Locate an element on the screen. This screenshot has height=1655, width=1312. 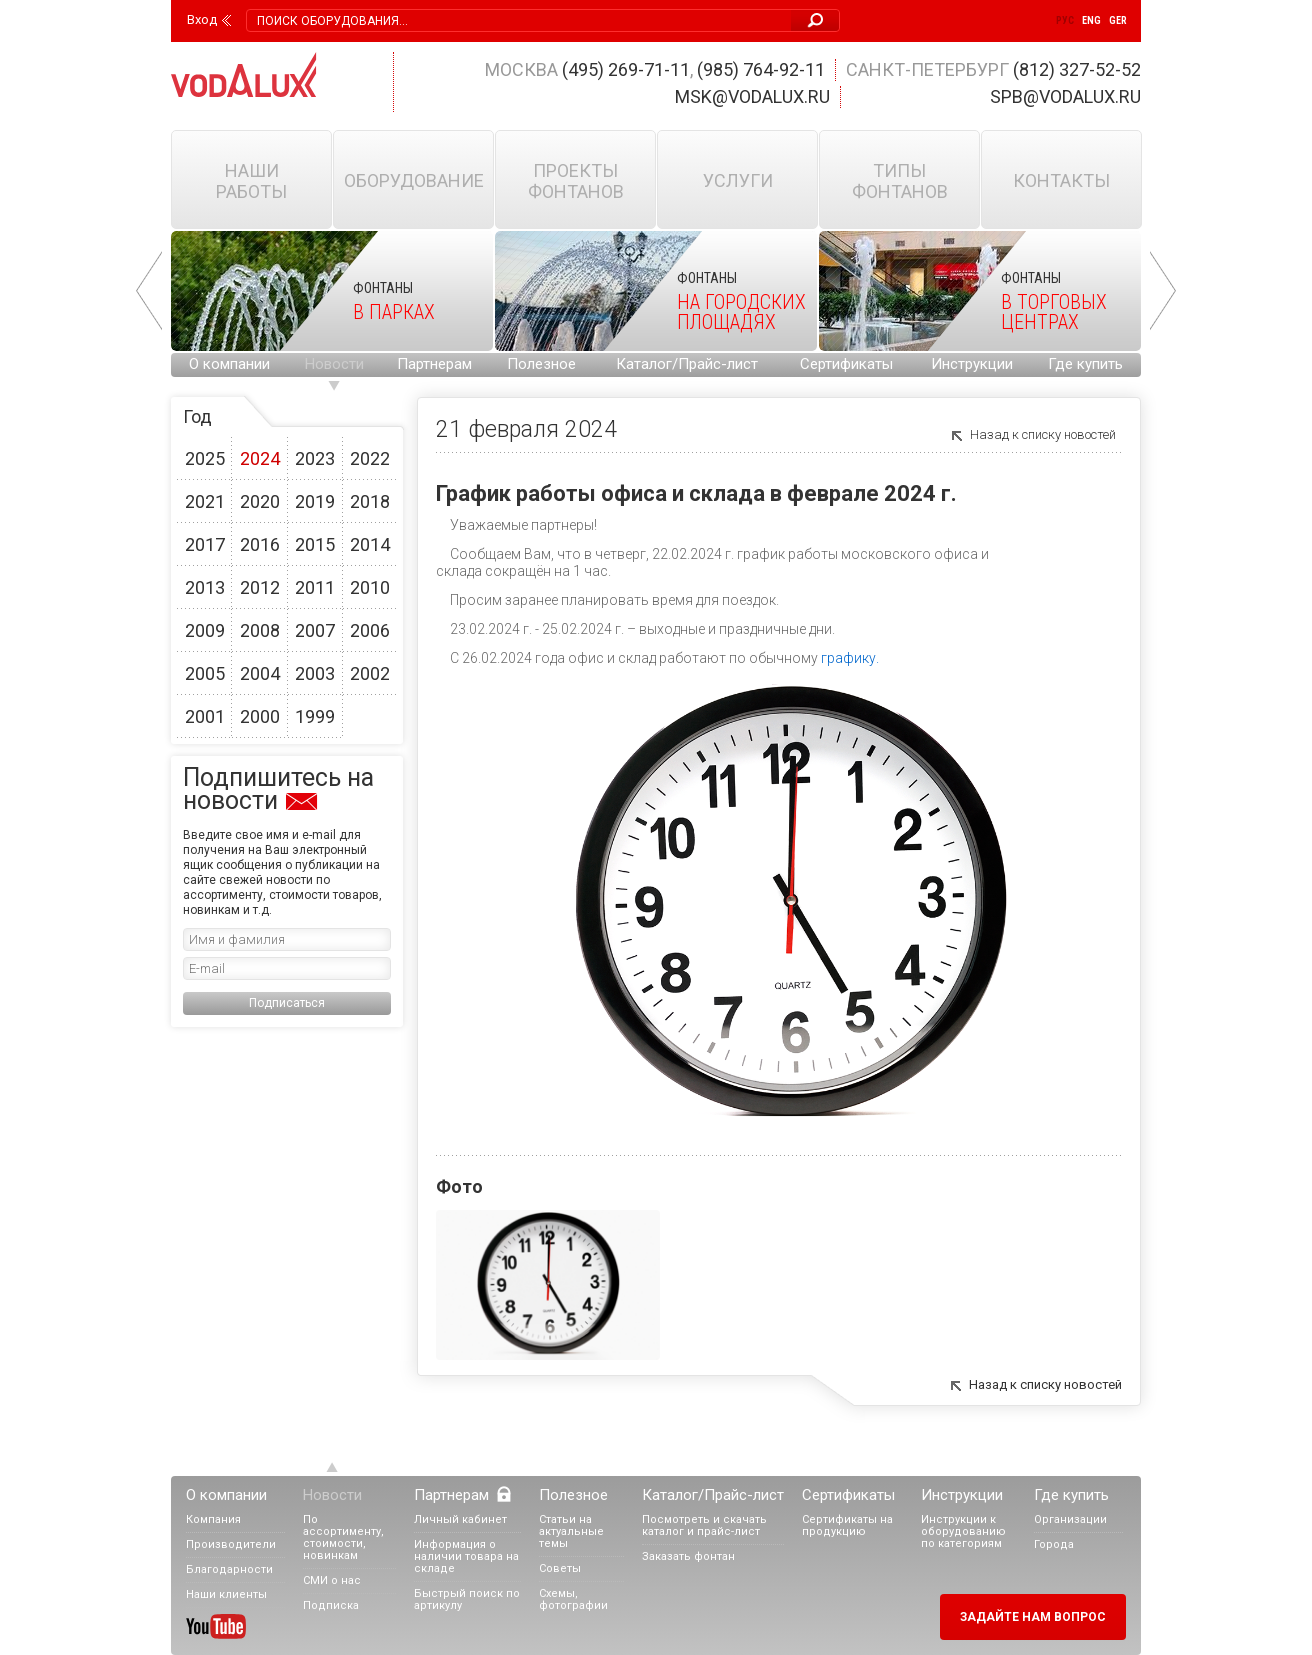
Схемы, фотографии is located at coordinates (573, 1599).